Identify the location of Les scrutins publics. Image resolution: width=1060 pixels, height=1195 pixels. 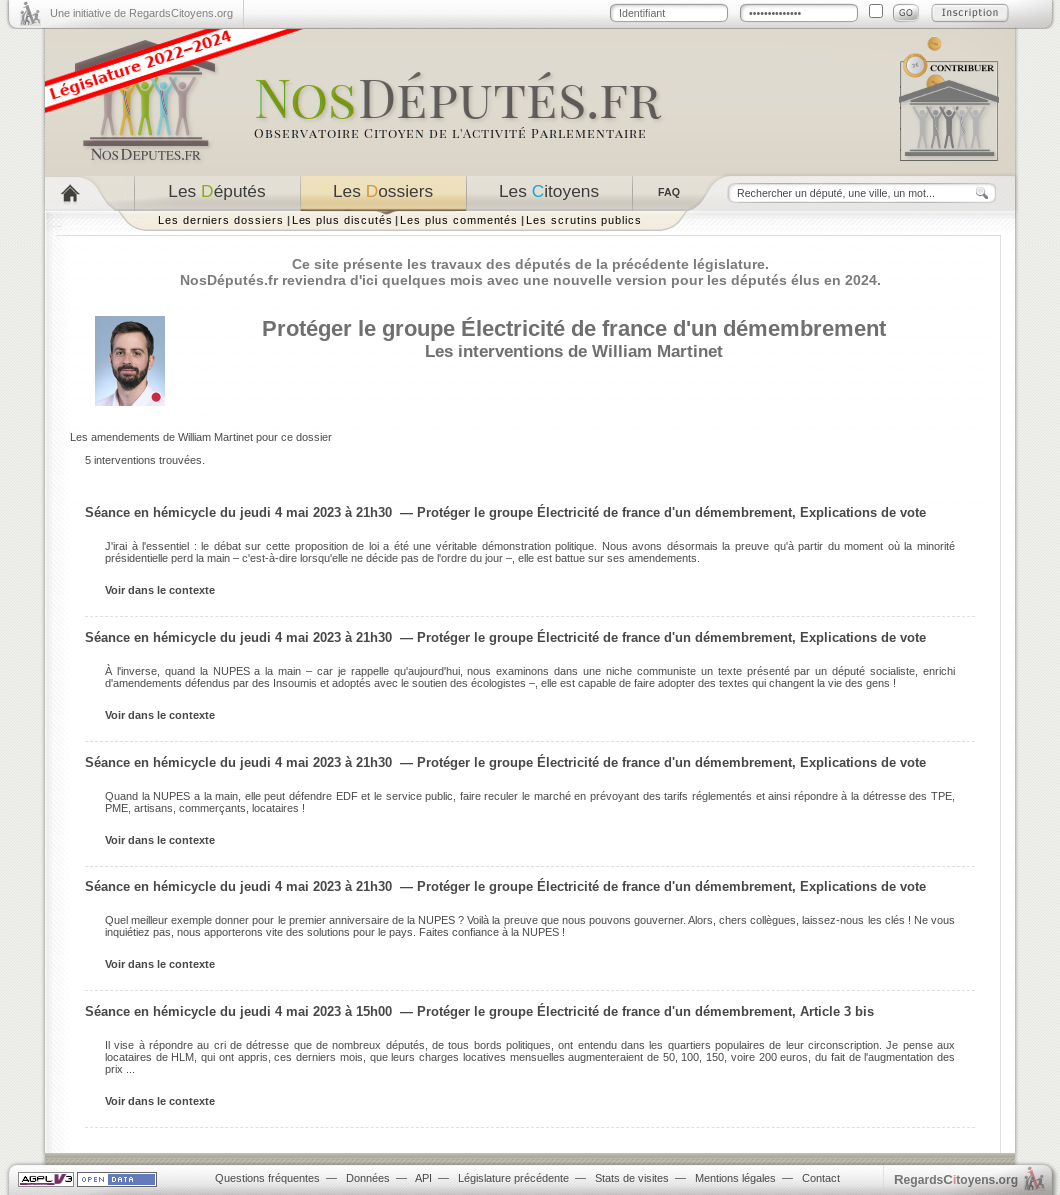
(584, 220).